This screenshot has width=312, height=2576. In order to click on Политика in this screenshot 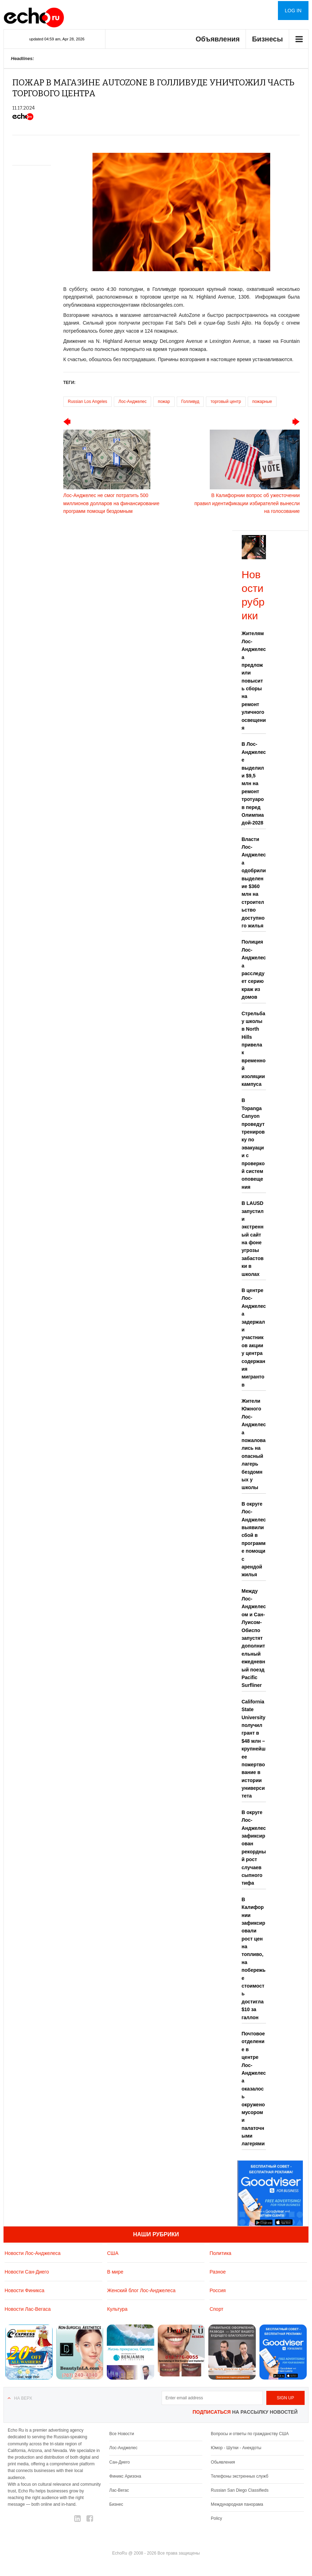, I will do `click(220, 2253)`.